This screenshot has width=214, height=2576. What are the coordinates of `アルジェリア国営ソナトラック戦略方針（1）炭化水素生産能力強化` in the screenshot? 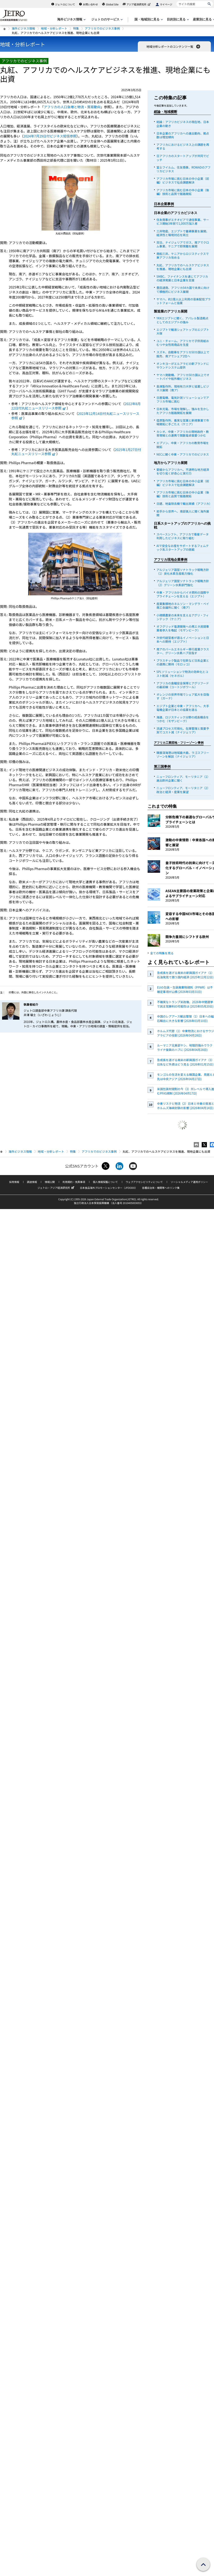 It's located at (182, 572).